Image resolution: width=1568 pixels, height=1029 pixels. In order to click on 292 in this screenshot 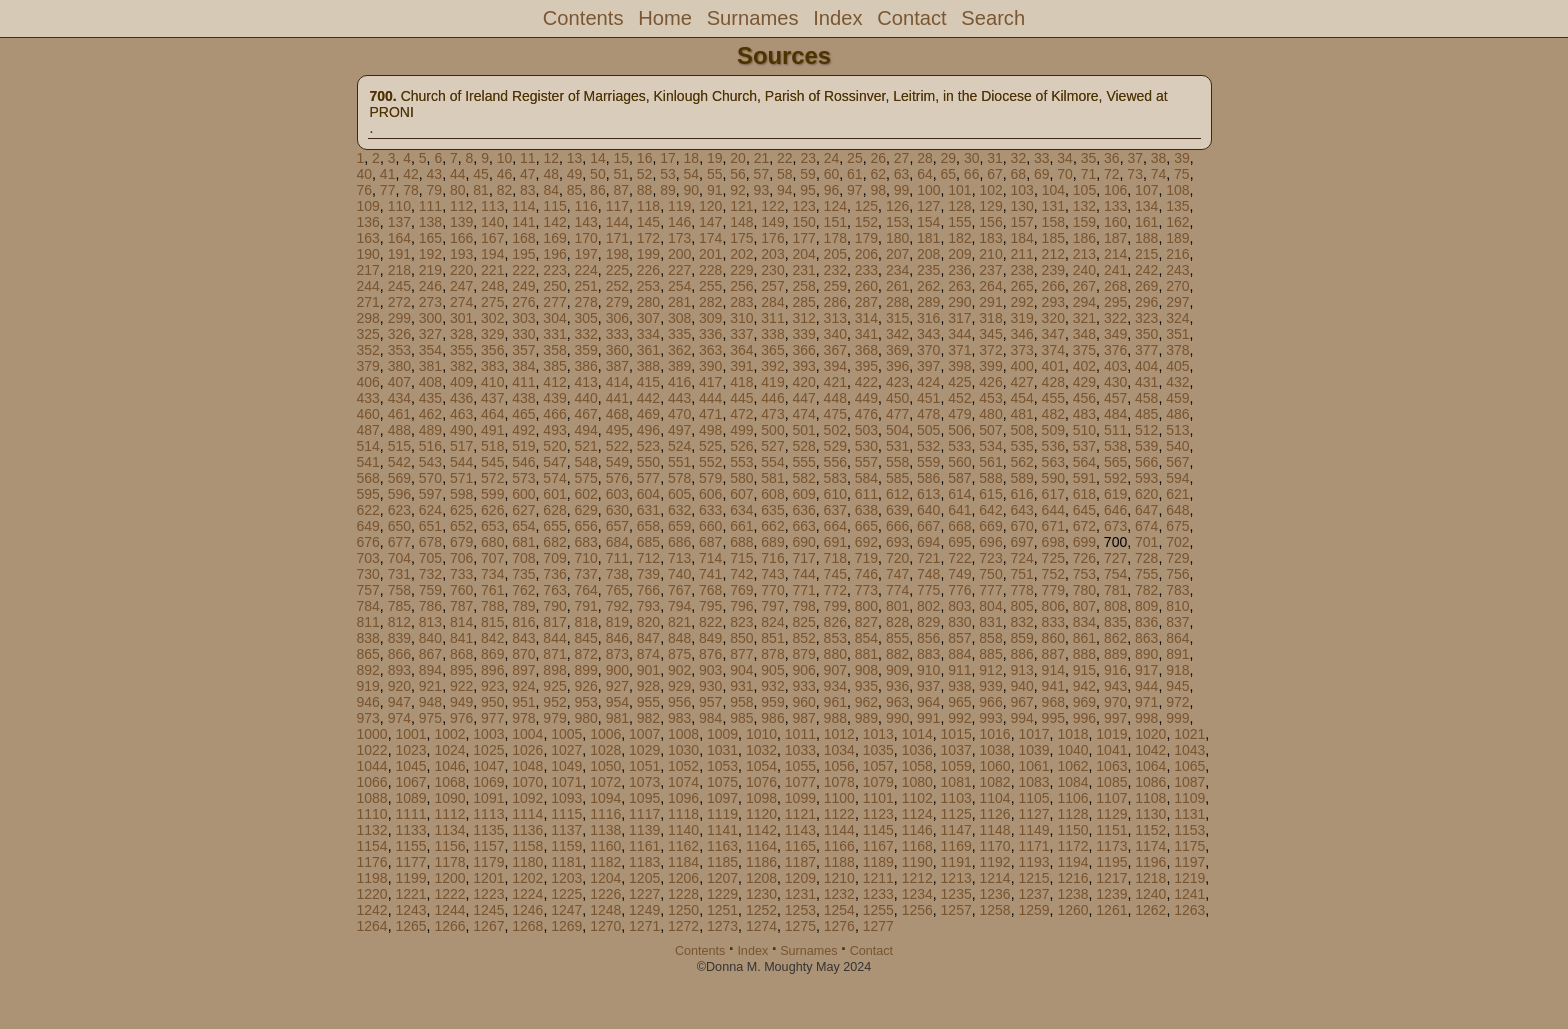, I will do `click(1021, 302)`.